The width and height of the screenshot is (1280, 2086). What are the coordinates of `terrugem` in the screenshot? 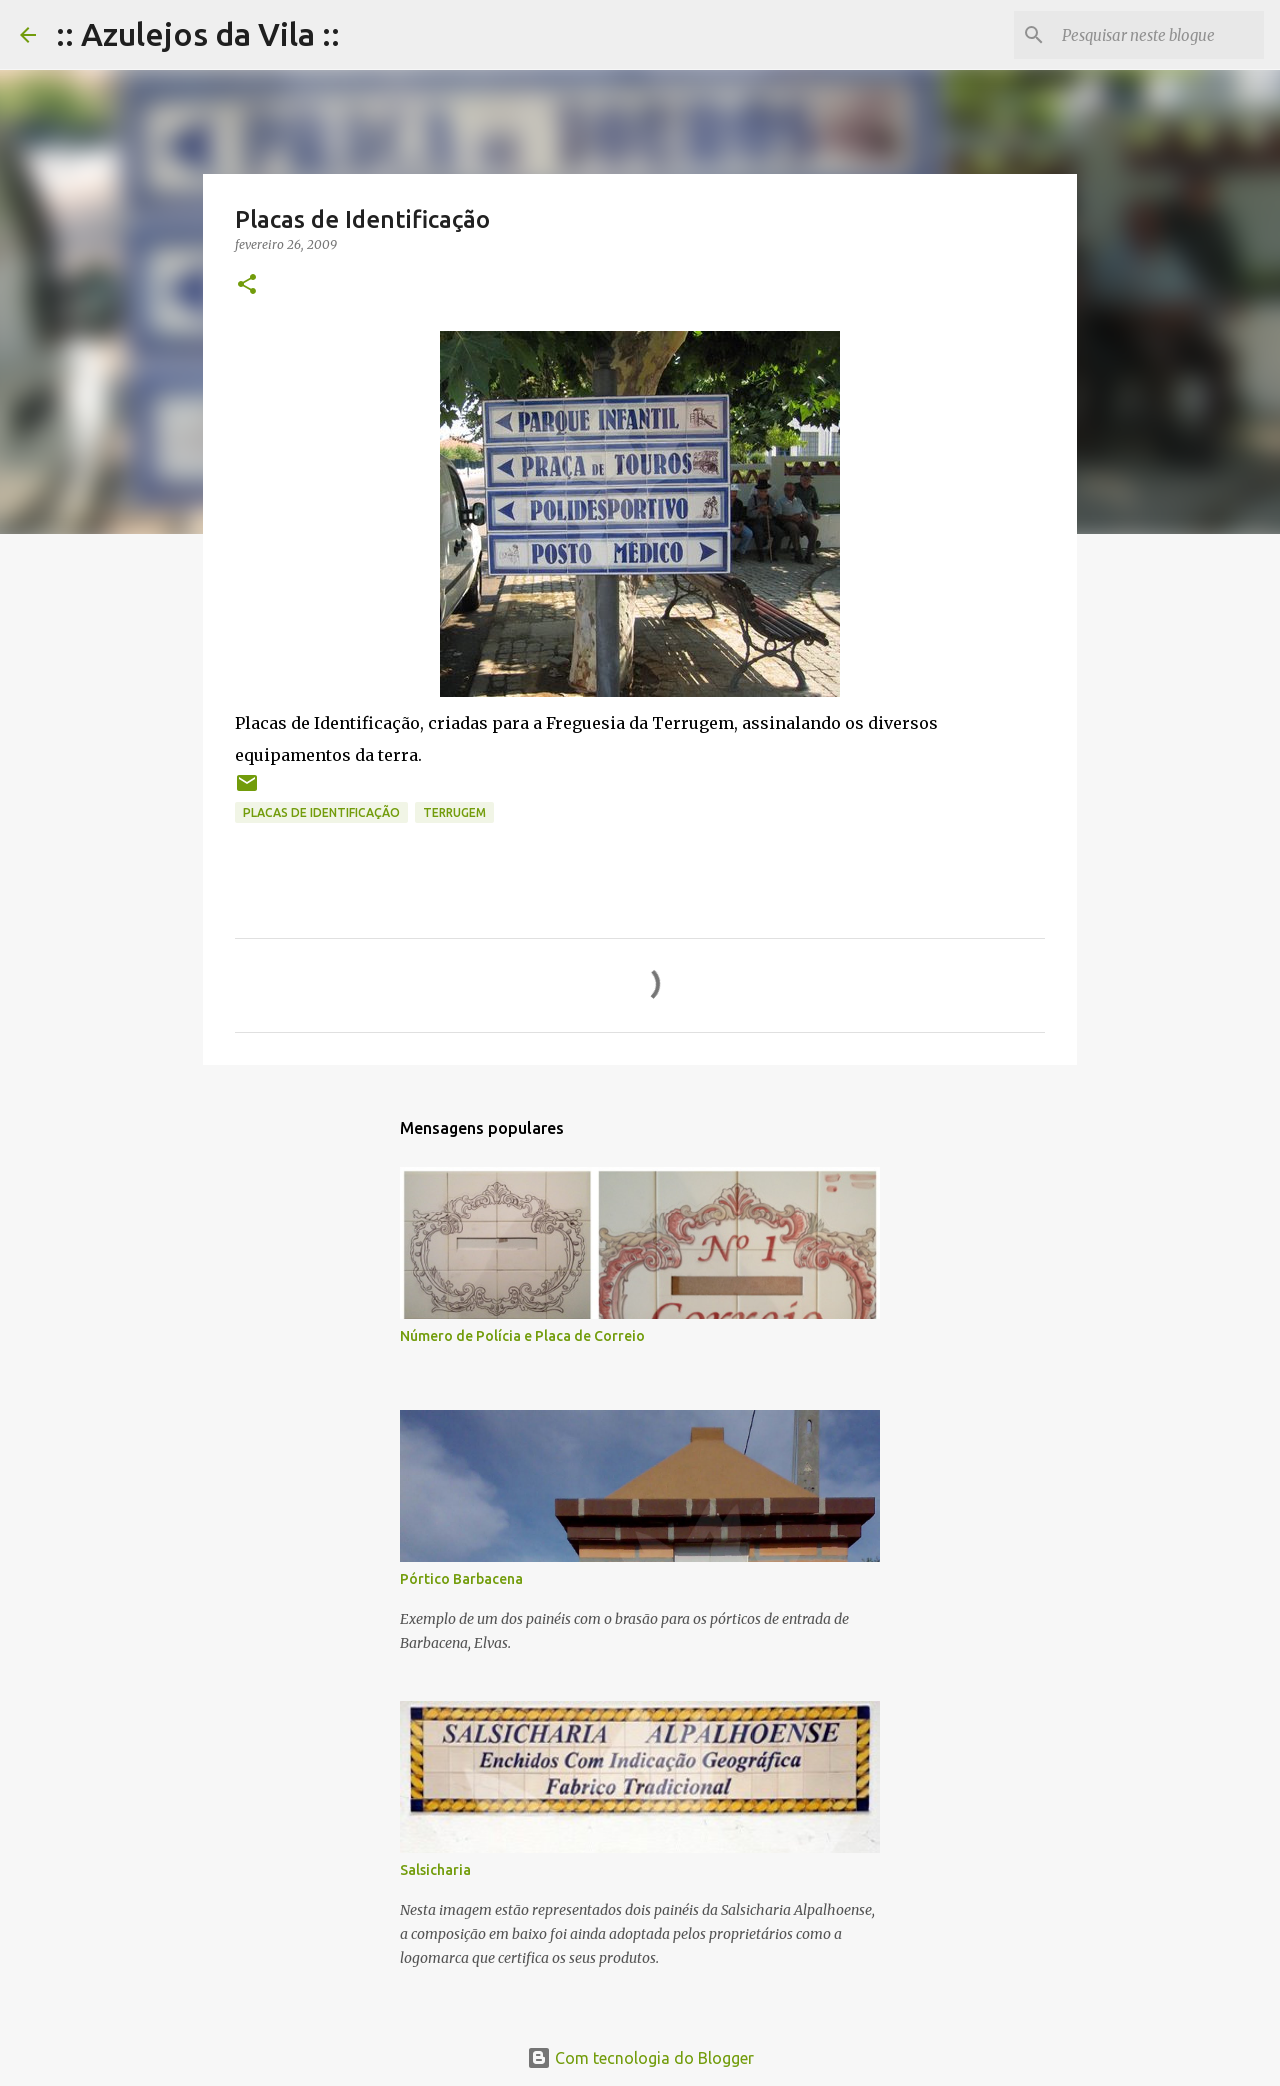 It's located at (454, 812).